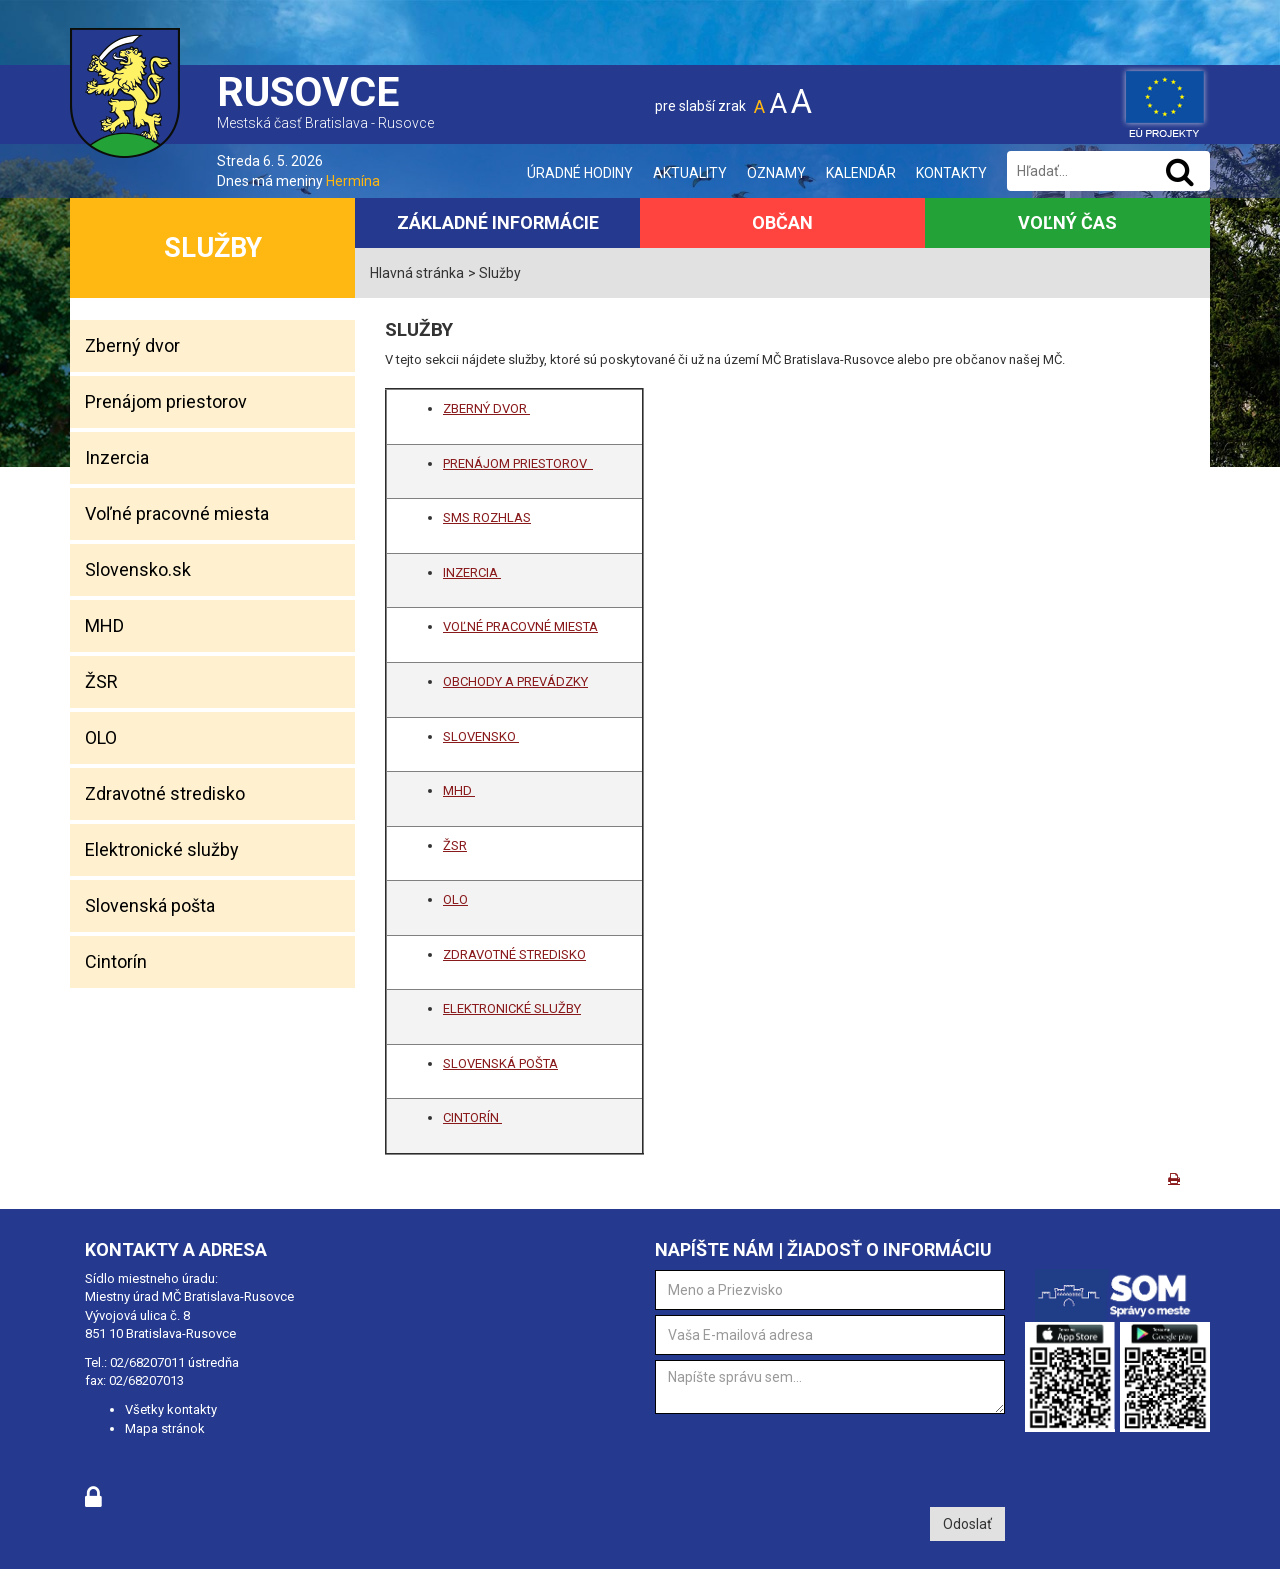  What do you see at coordinates (515, 681) in the screenshot?
I see `OBCHODY A PREVÁDZKY` at bounding box center [515, 681].